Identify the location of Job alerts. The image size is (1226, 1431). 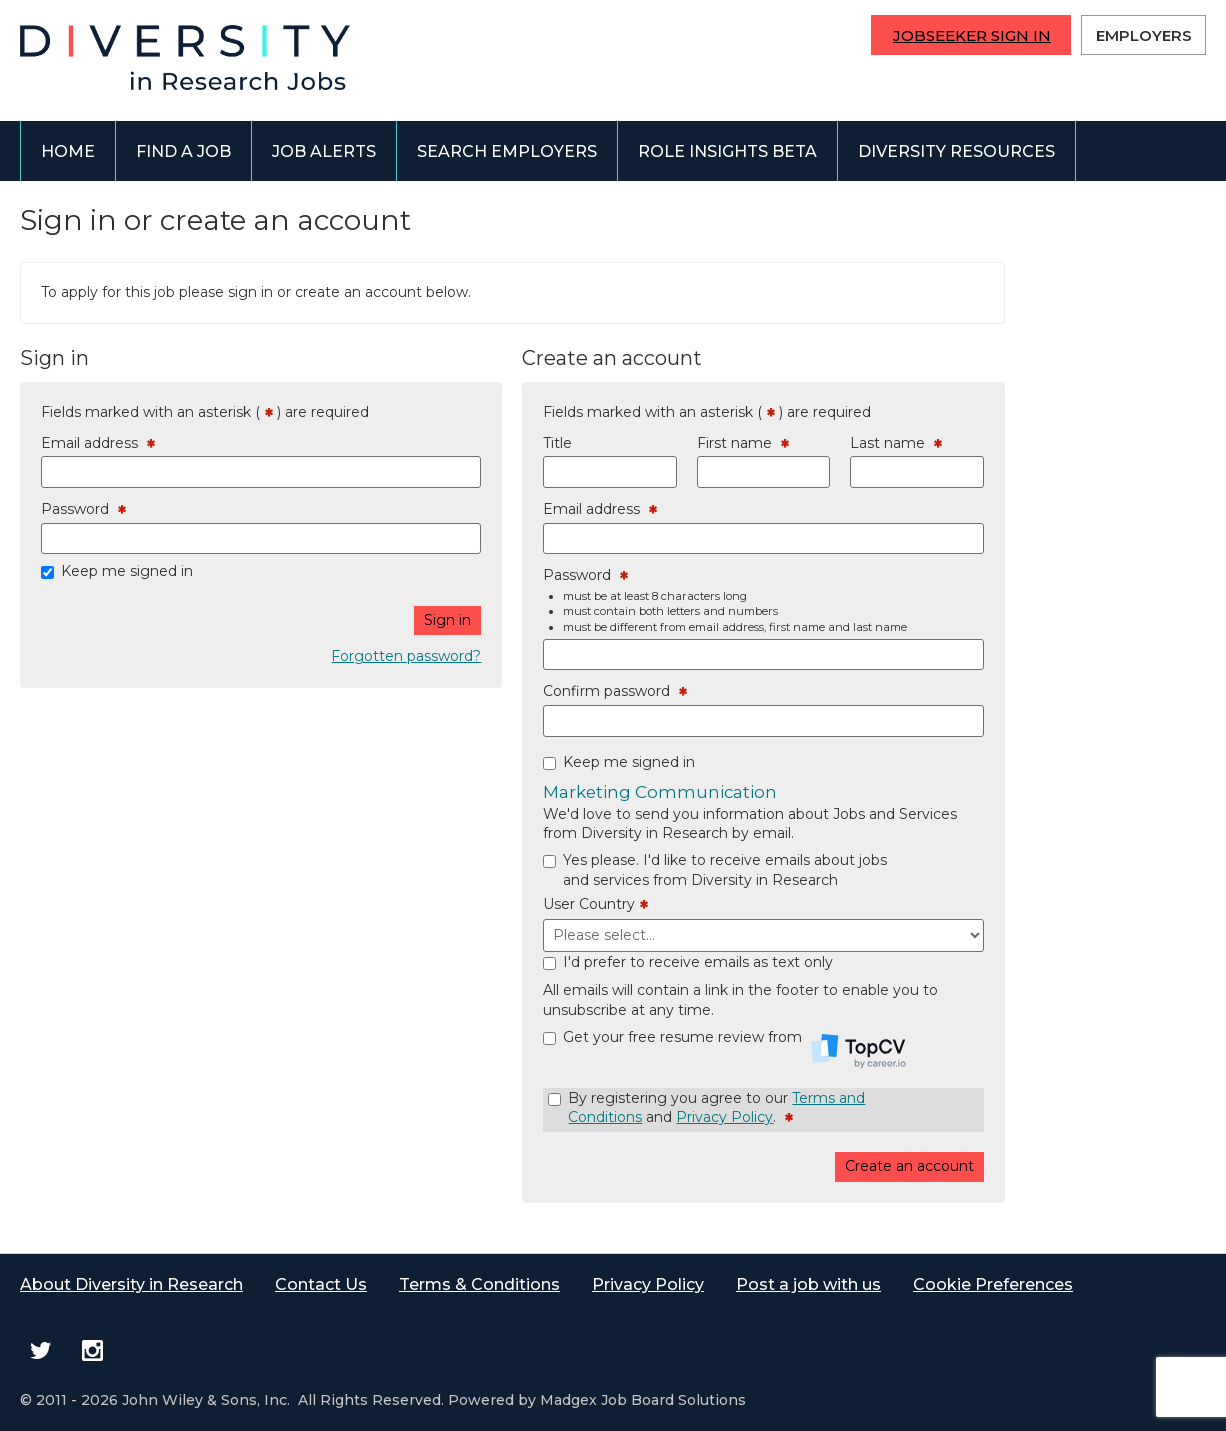
(324, 151).